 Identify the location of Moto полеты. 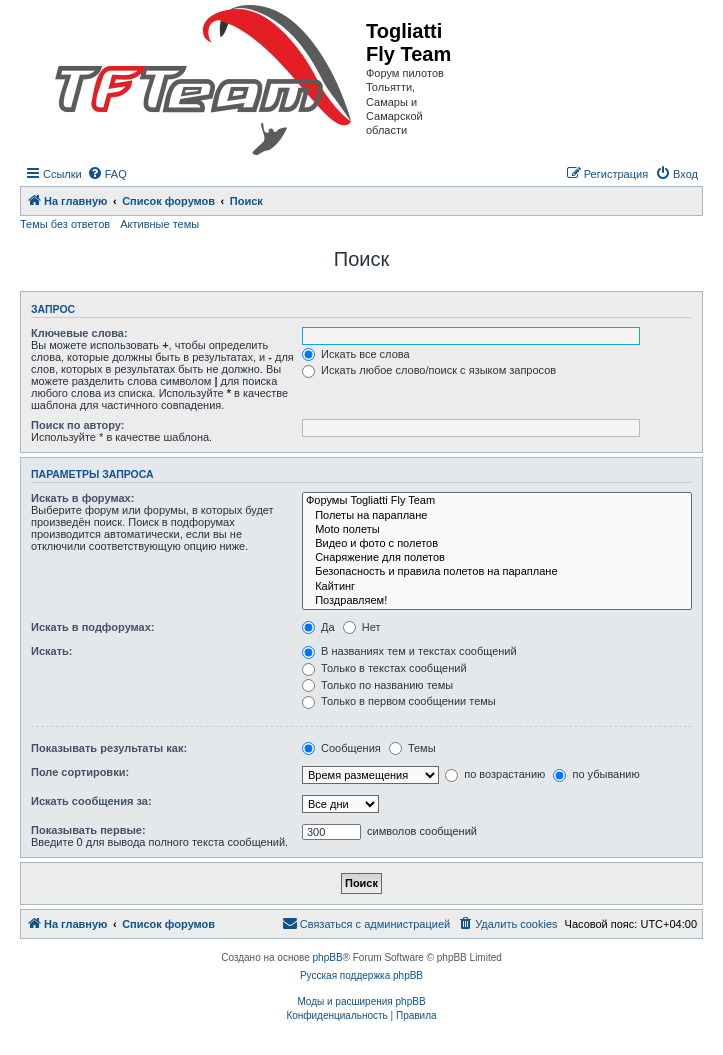
(497, 530).